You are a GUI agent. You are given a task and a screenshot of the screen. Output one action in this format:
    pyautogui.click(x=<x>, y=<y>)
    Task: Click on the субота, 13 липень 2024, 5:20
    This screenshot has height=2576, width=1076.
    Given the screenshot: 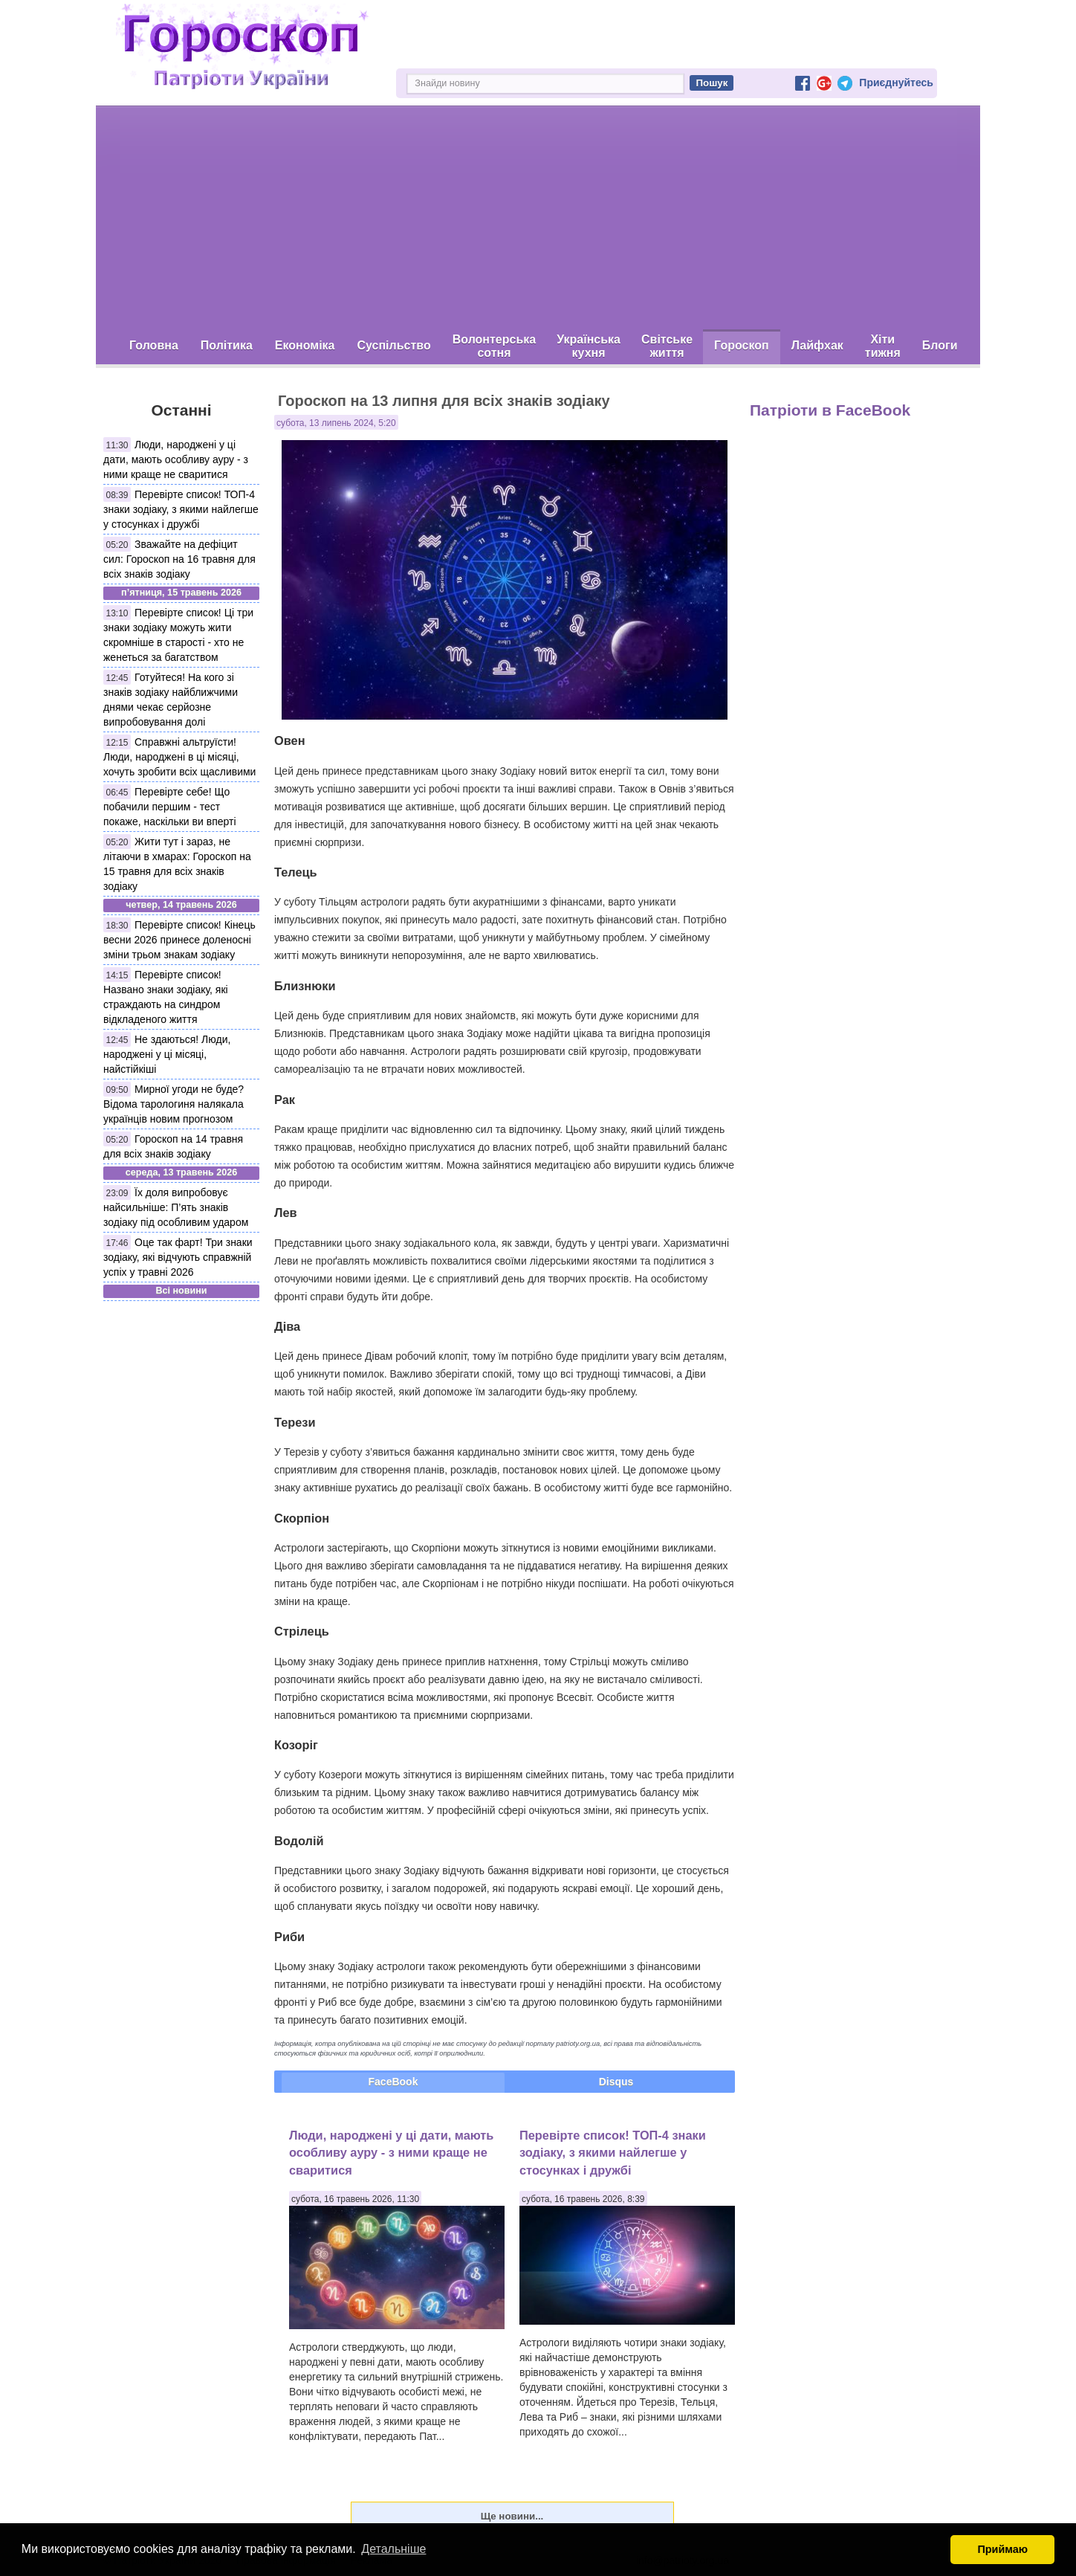 What is the action you would take?
    pyautogui.click(x=336, y=423)
    